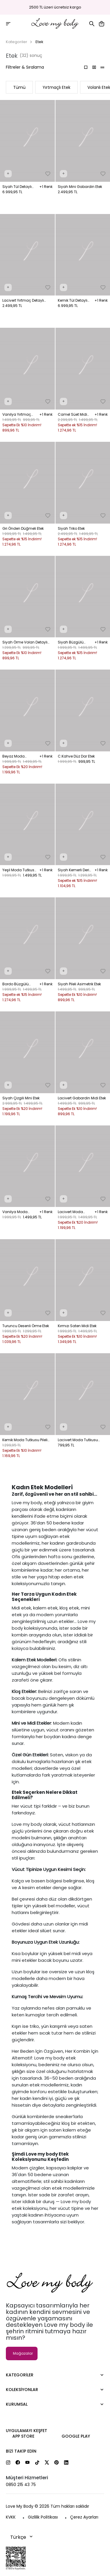  Describe the element at coordinates (55, 7) in the screenshot. I see `2500 TL üzeri ücretsiz kargo` at that location.